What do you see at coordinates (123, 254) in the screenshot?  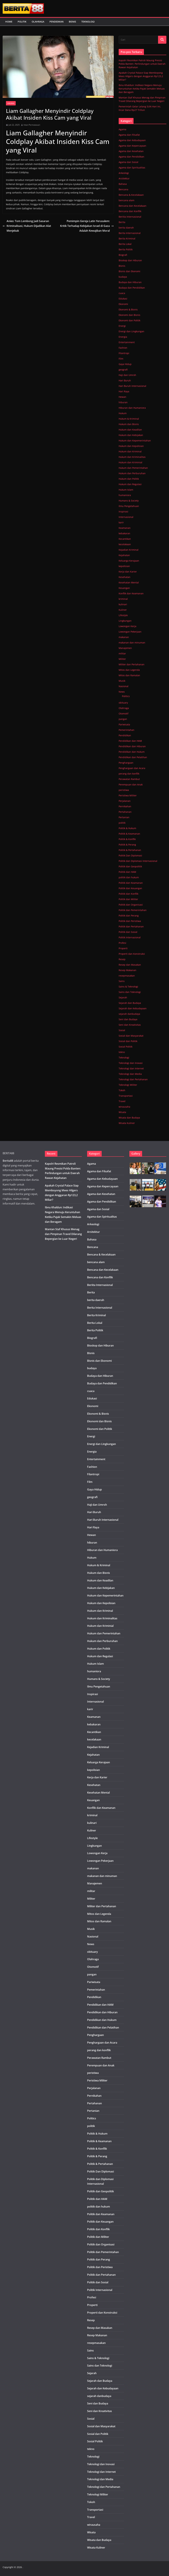 I see `Biografi` at bounding box center [123, 254].